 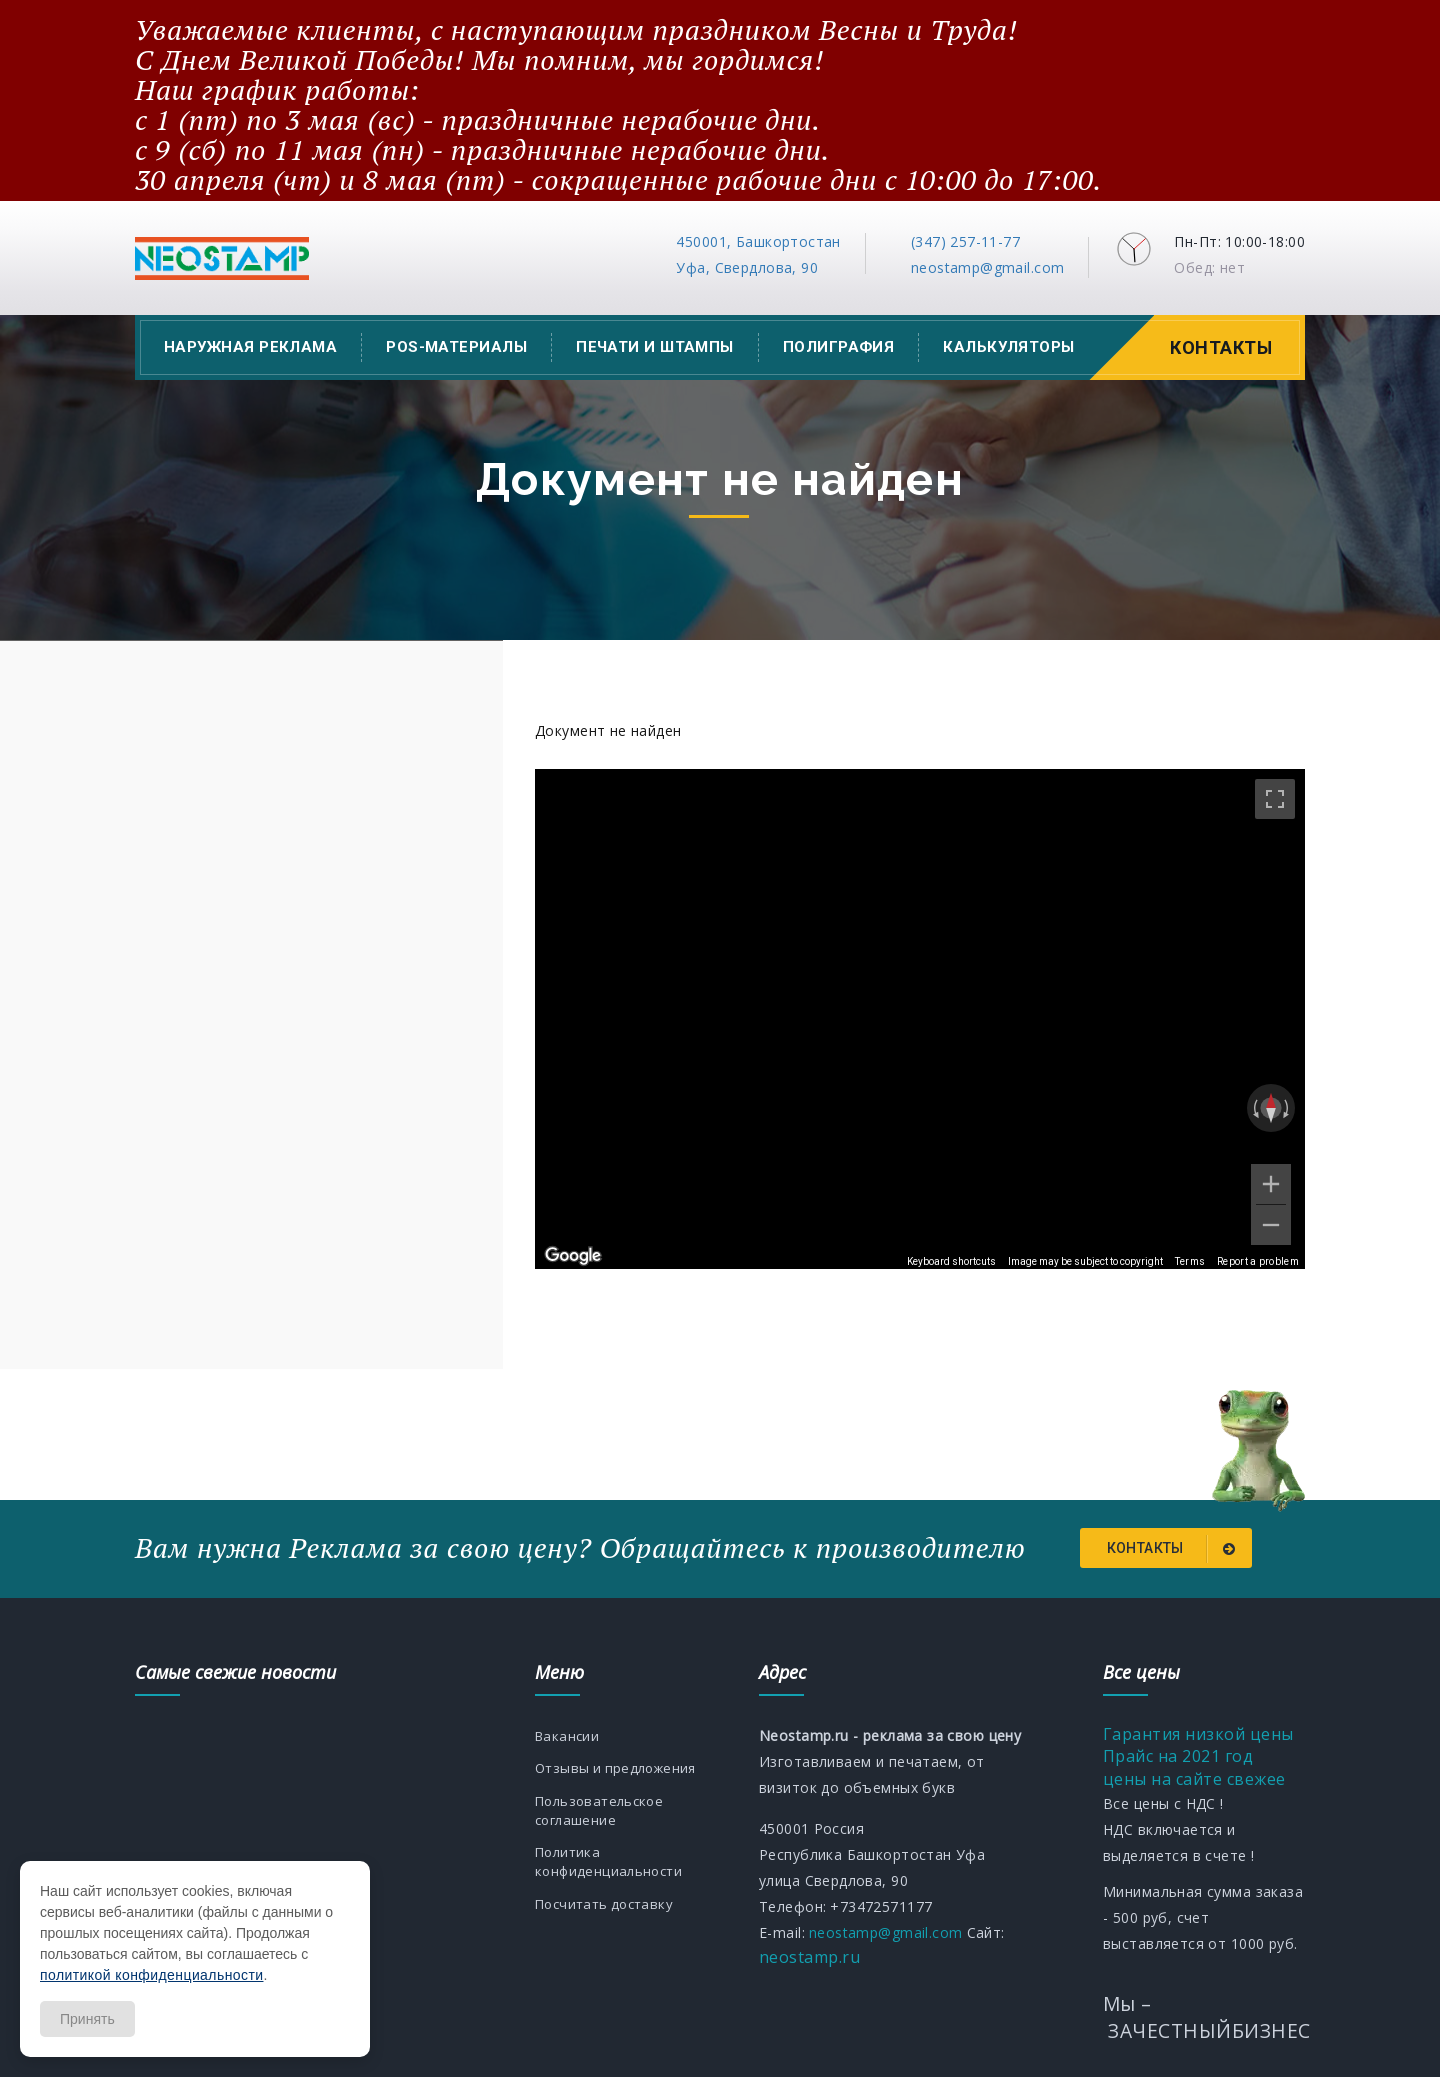 I want to click on Вакансии, so click(x=568, y=1733).